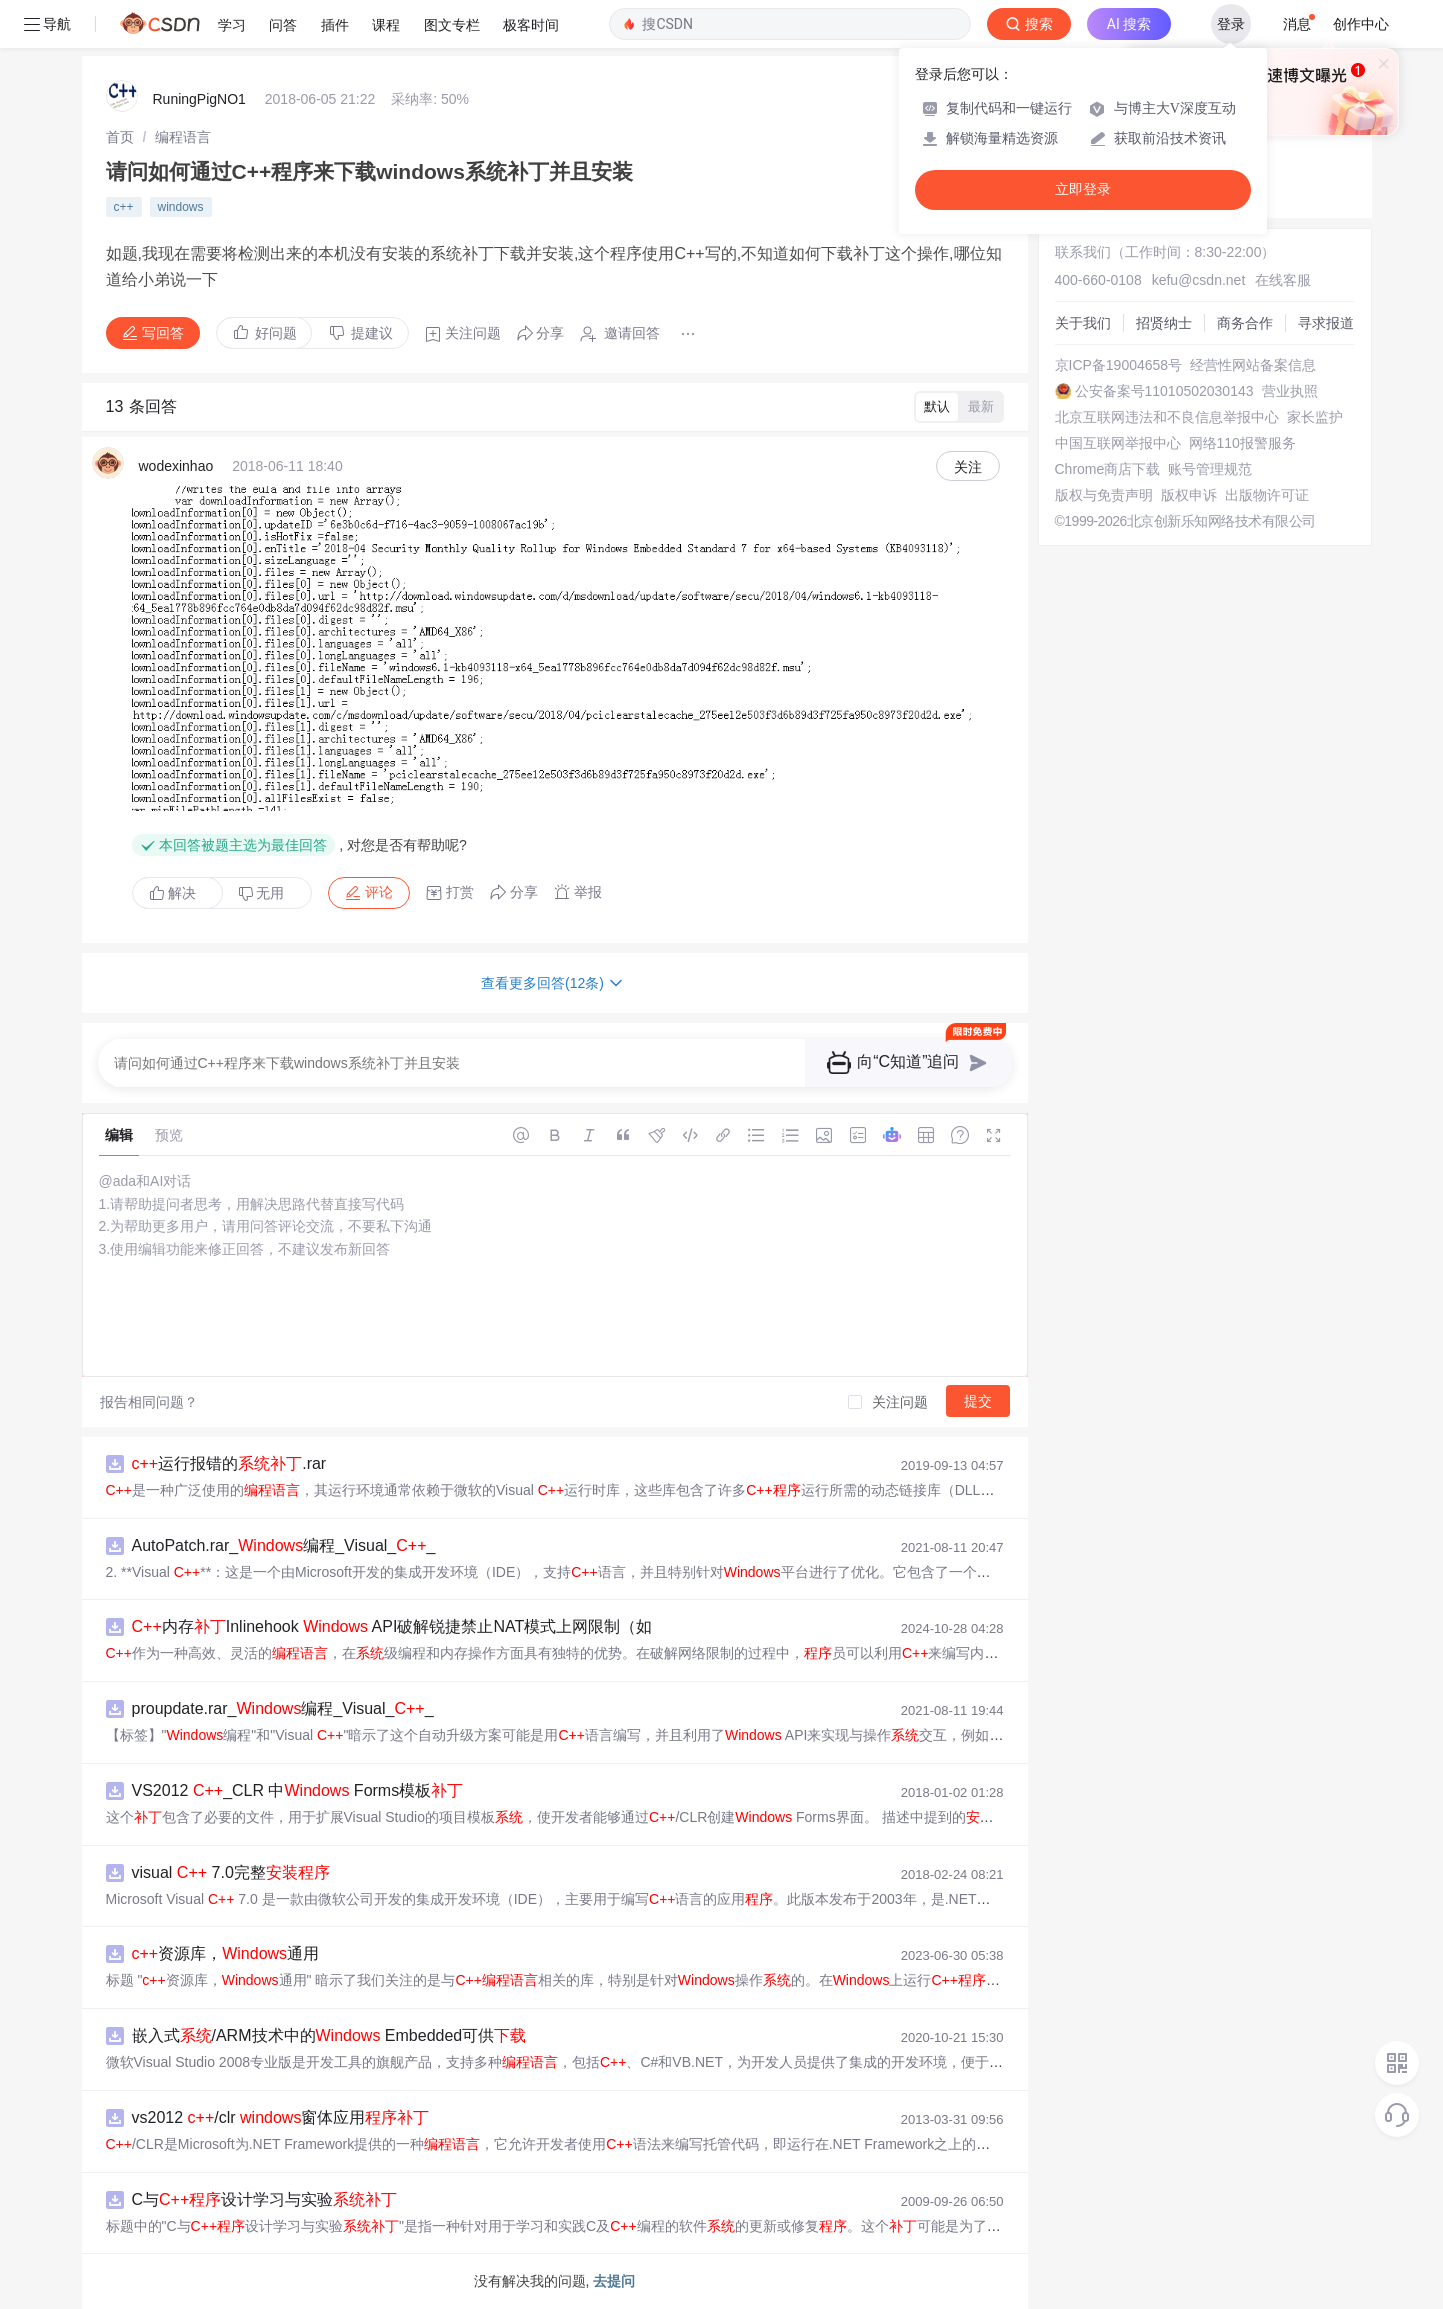 This screenshot has width=1443, height=2309. Describe the element at coordinates (1104, 495) in the screenshot. I see `版权与免责声明` at that location.